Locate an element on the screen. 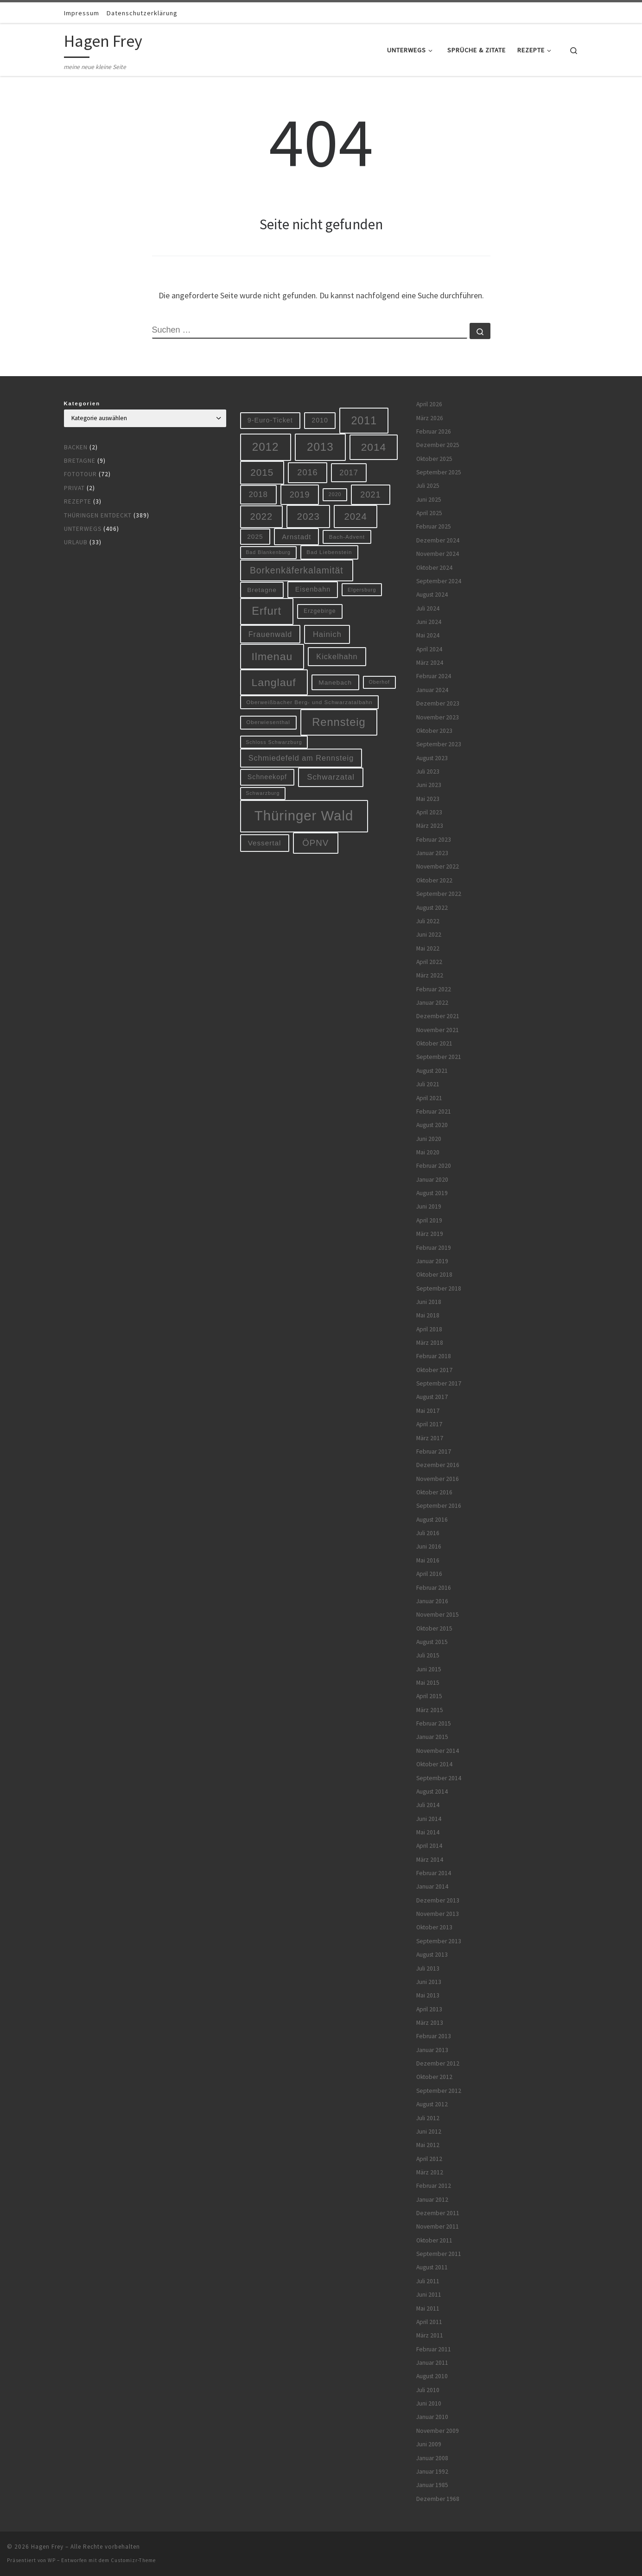 The height and width of the screenshot is (2576, 642). Mai 2013 is located at coordinates (427, 1995).